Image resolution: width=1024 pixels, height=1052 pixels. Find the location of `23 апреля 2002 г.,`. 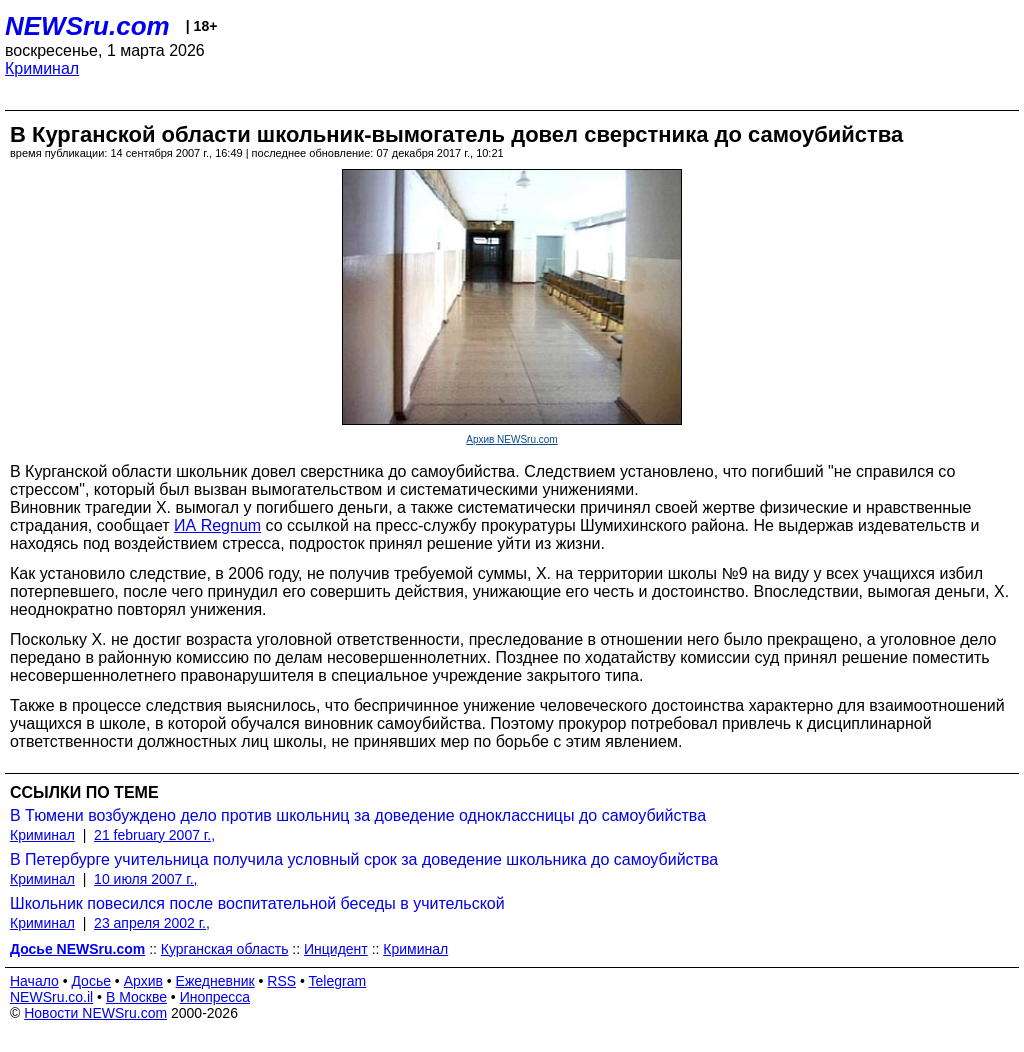

23 апреля 2002 г., is located at coordinates (152, 923).